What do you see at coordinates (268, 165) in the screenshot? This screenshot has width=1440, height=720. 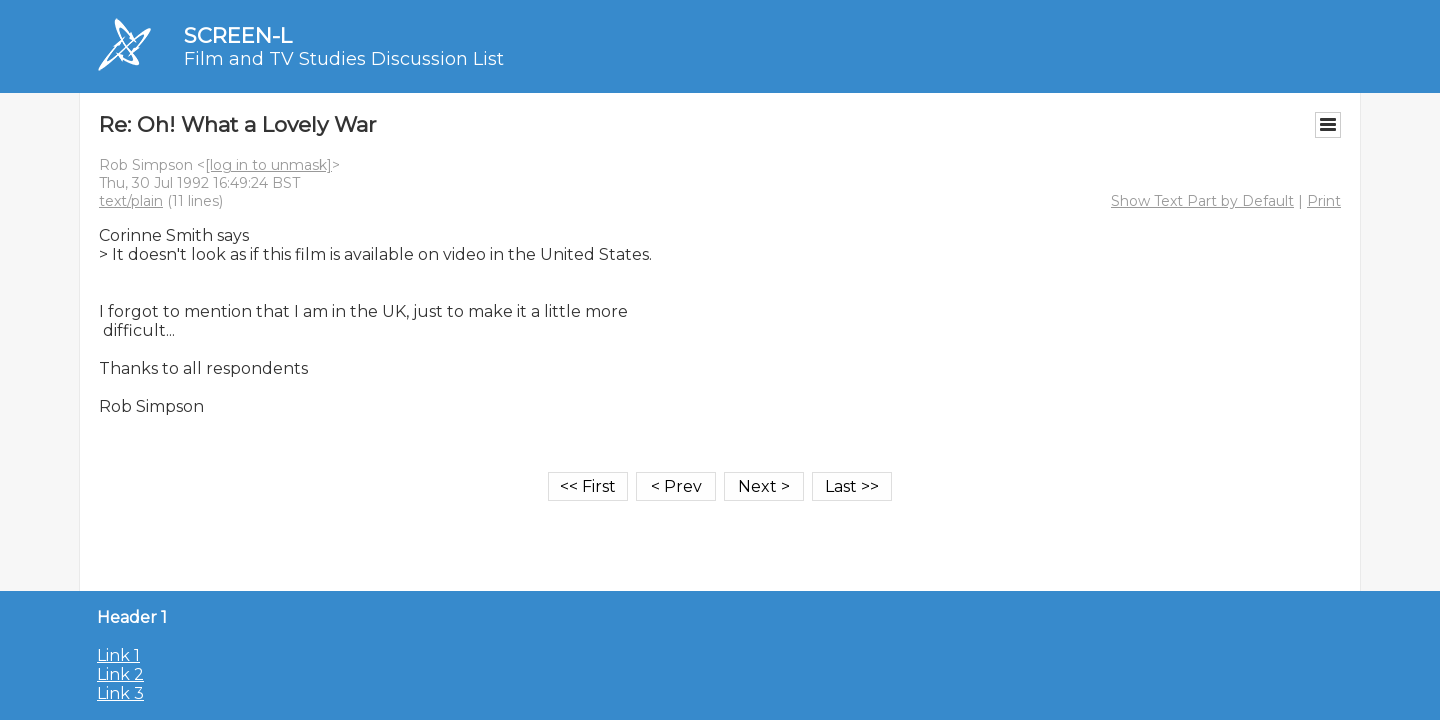 I see `[log in to unmask]` at bounding box center [268, 165].